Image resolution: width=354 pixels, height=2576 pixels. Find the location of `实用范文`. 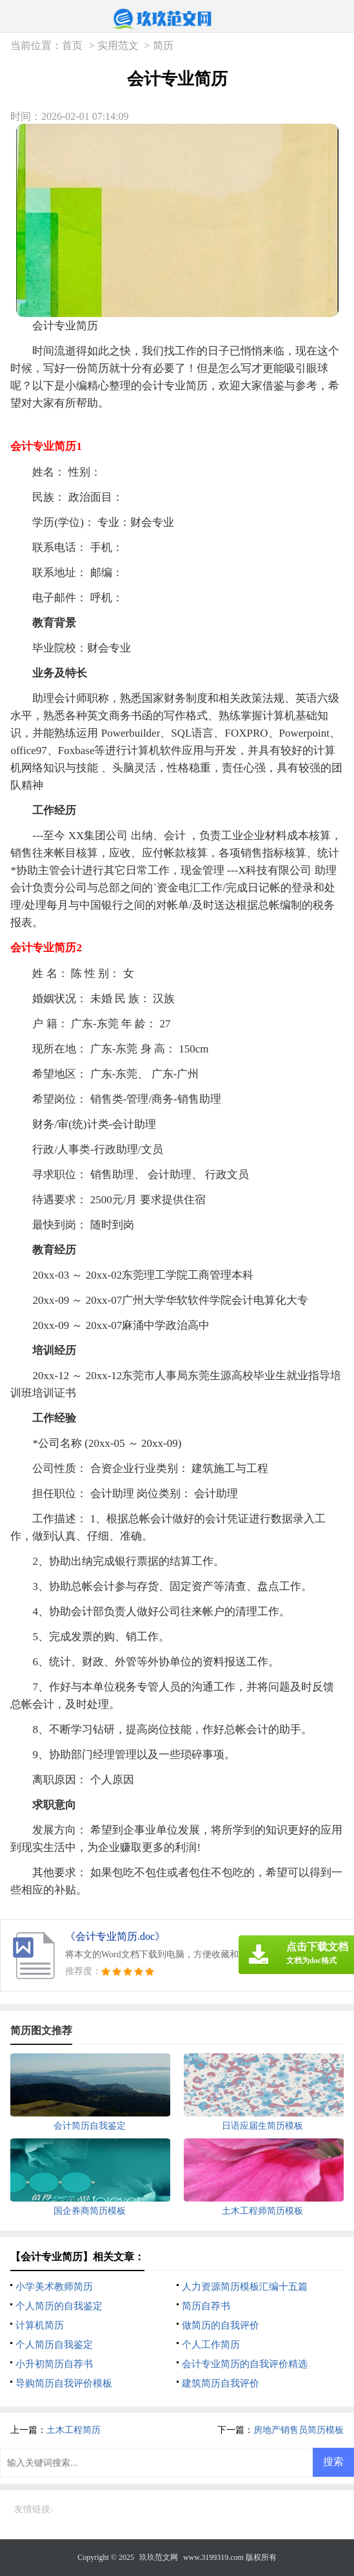

实用范文 is located at coordinates (118, 45).